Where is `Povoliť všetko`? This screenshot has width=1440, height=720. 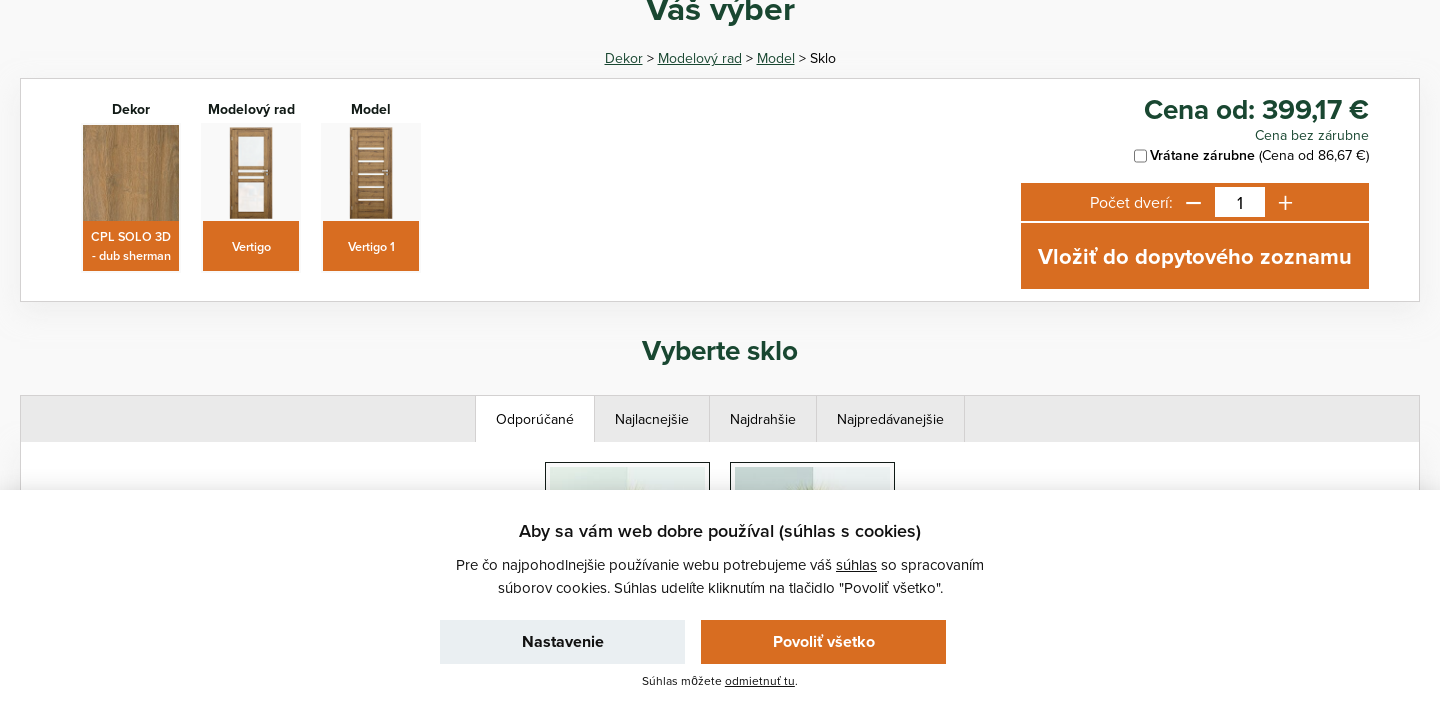 Povoliť všetko is located at coordinates (824, 641).